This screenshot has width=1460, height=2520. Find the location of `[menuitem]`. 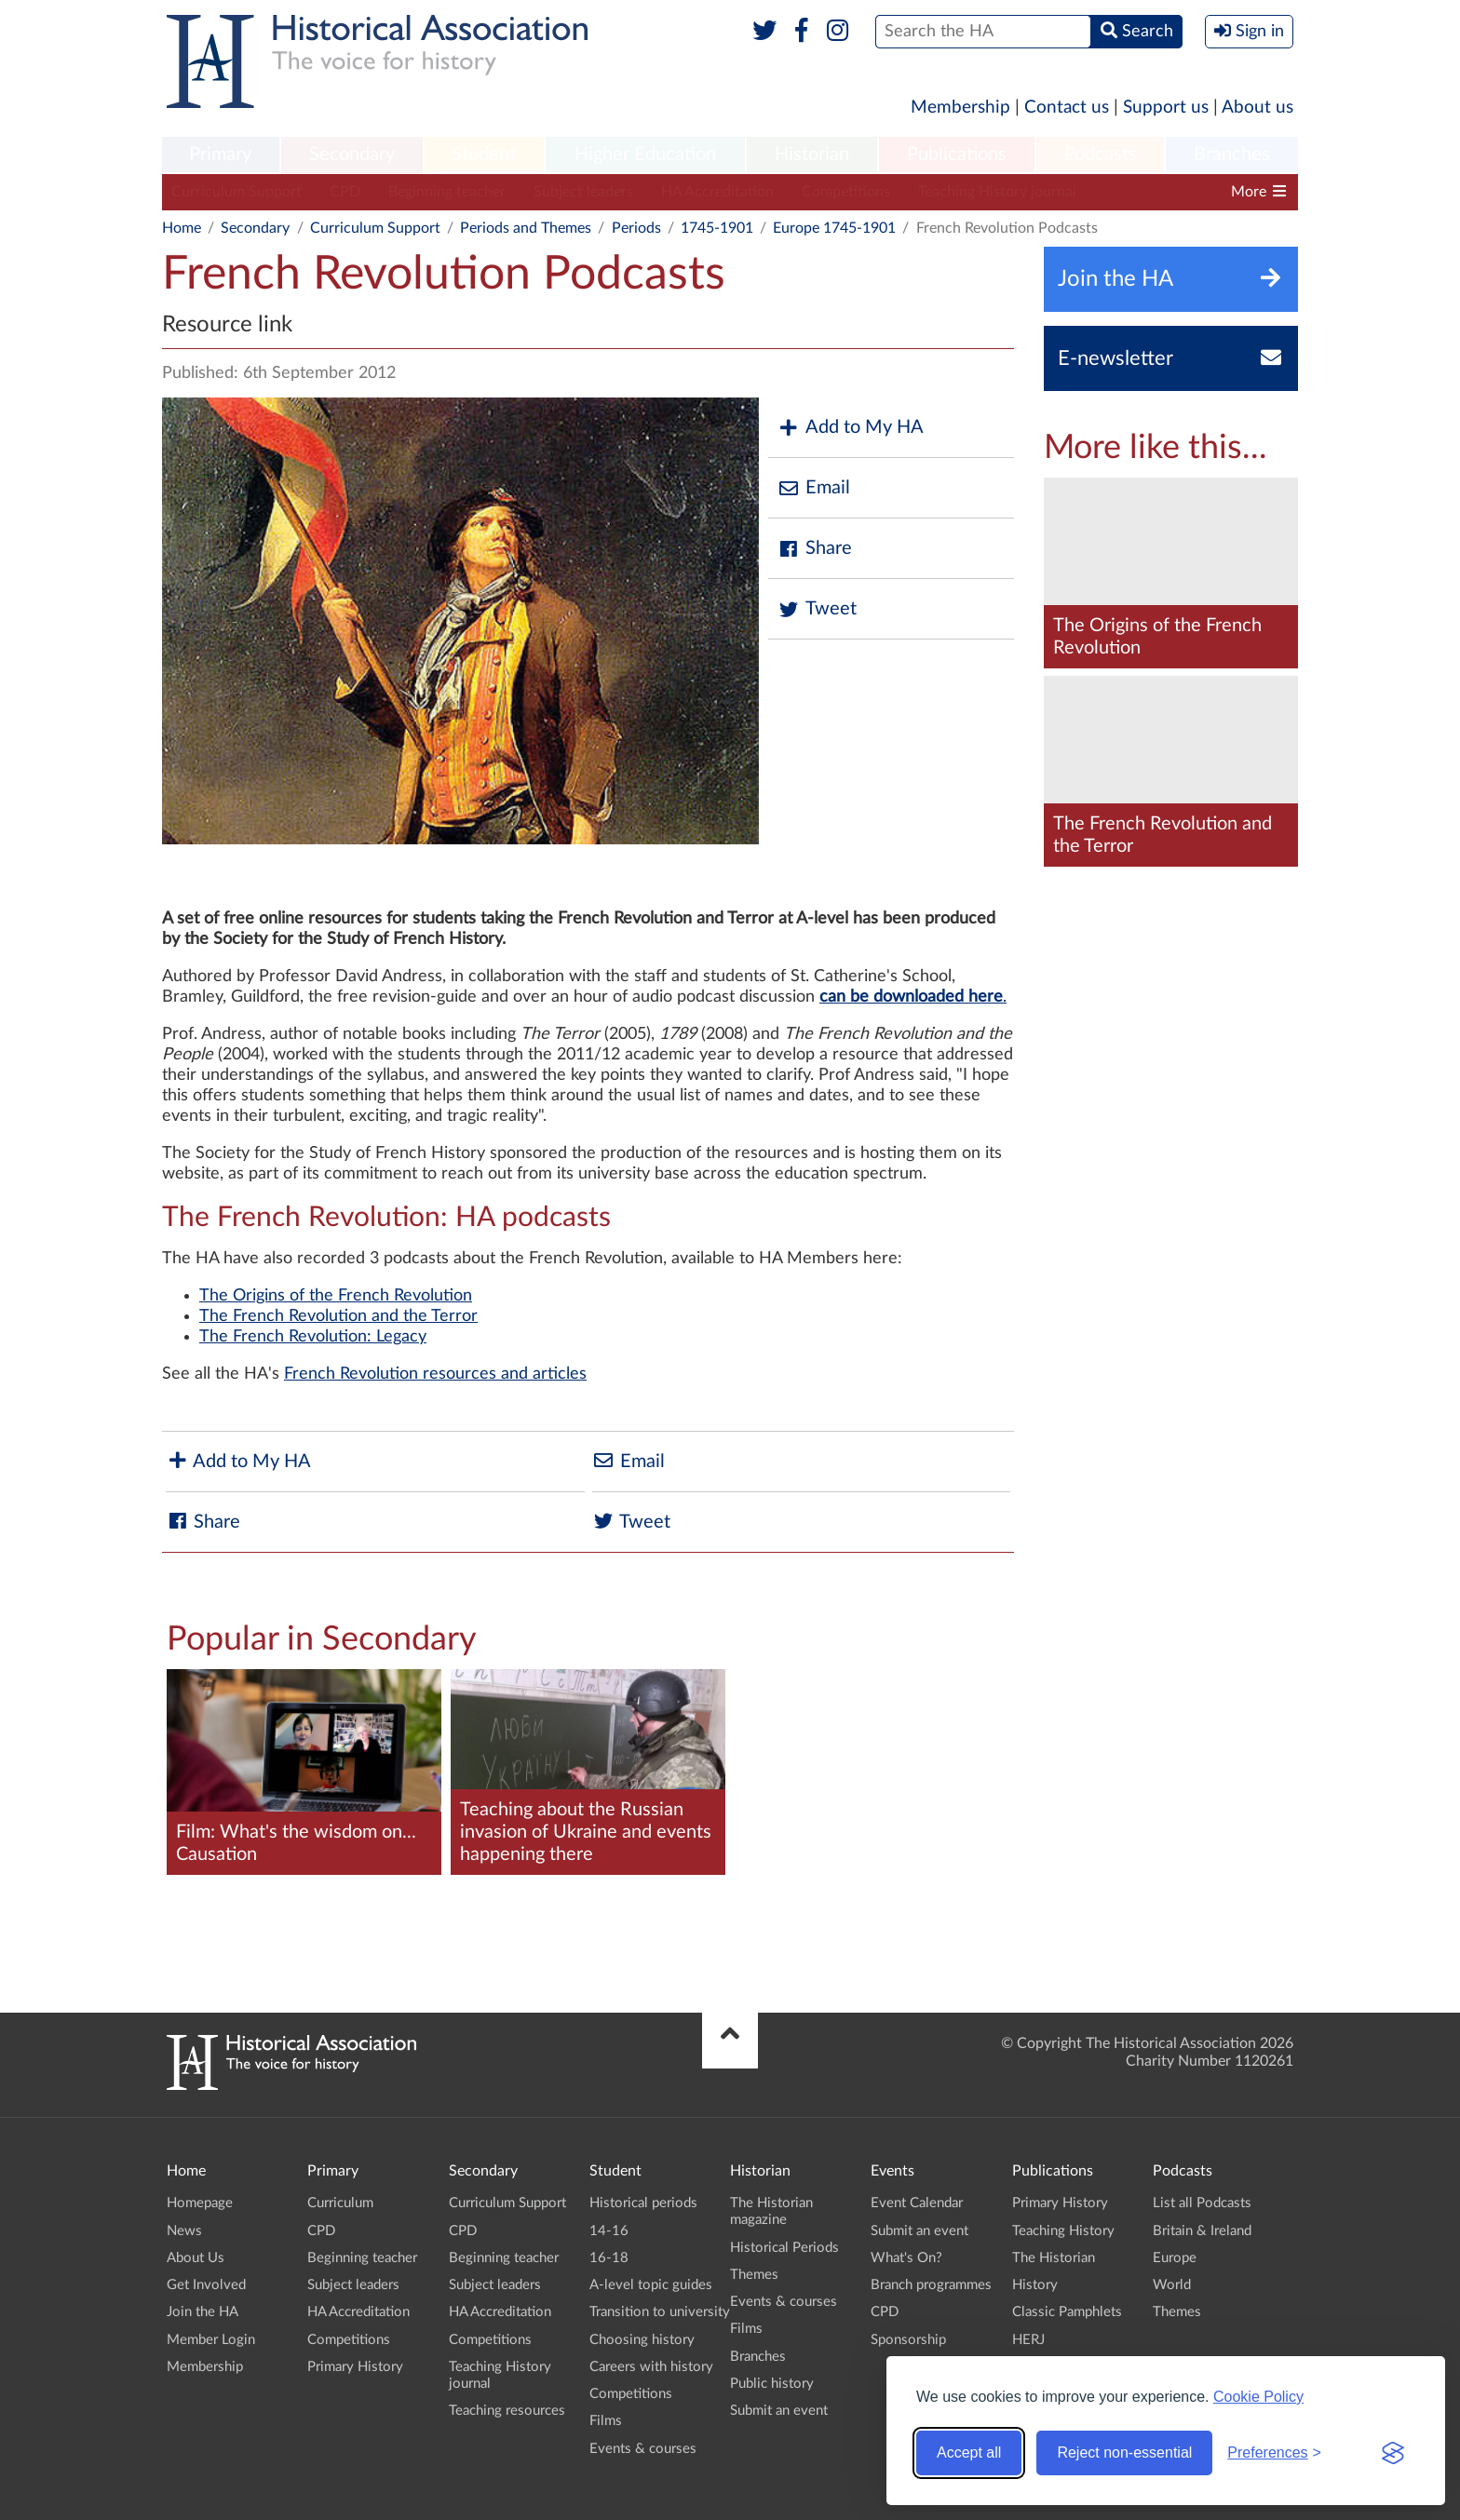

[menuitem] is located at coordinates (220, 155).